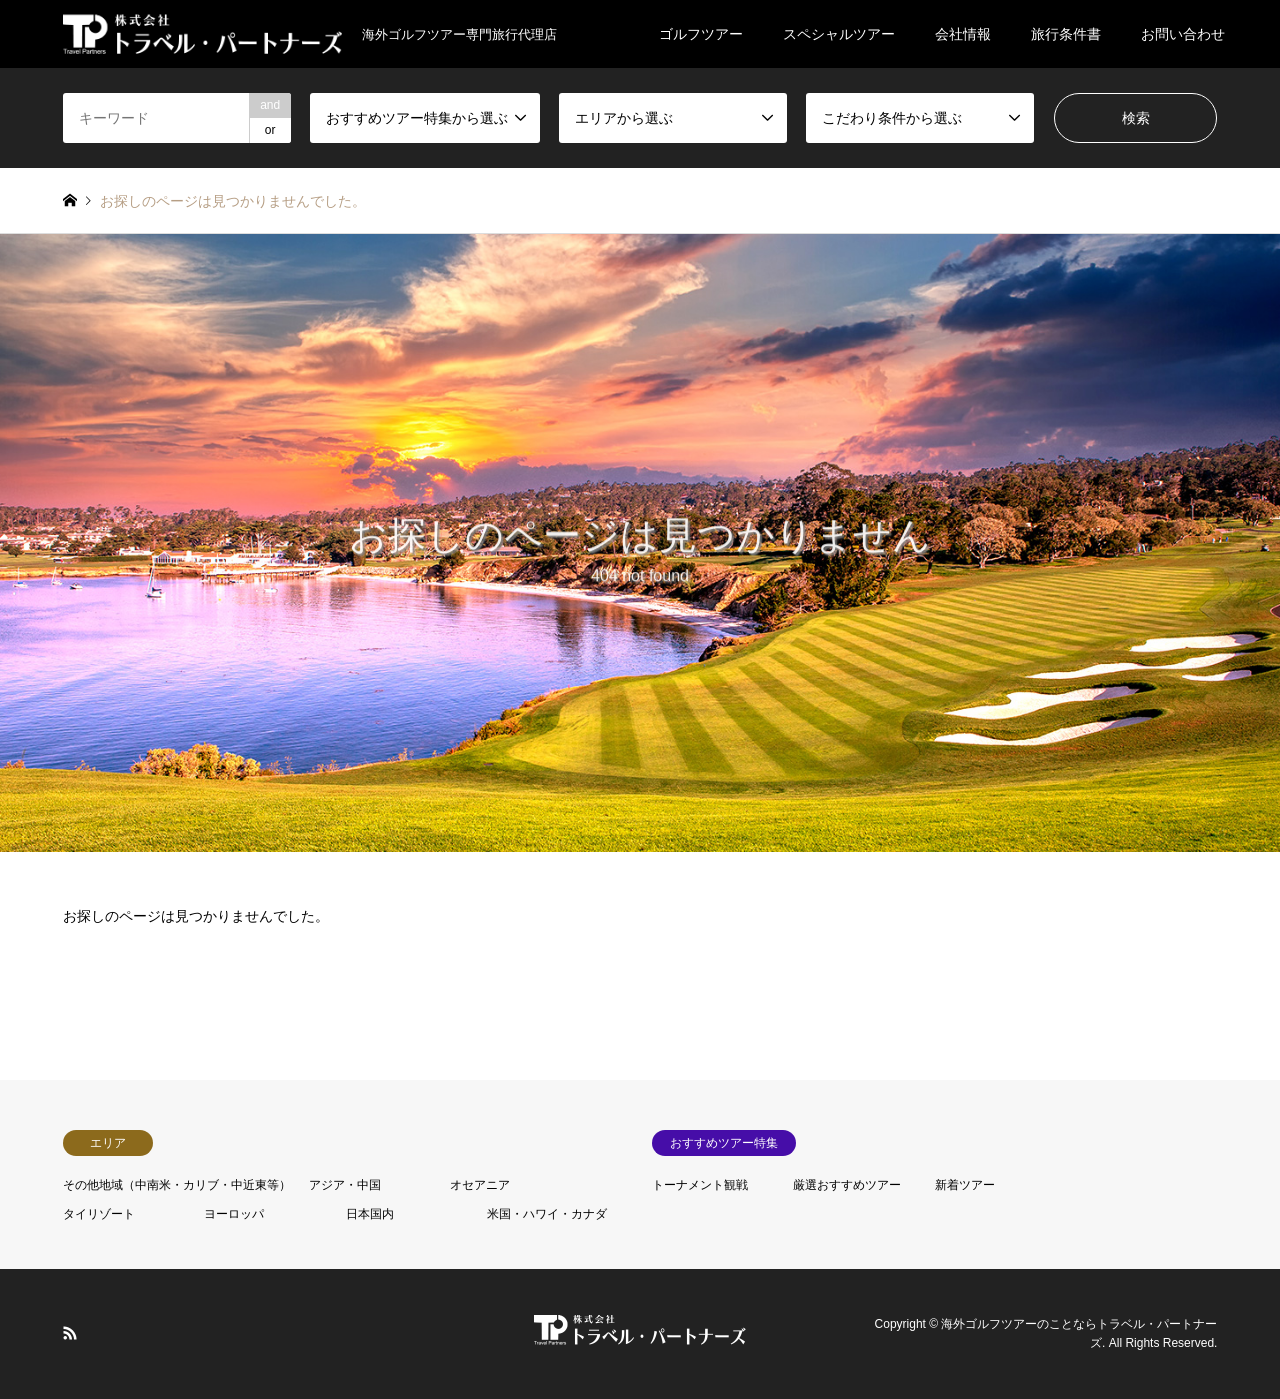  Describe the element at coordinates (547, 1214) in the screenshot. I see `米国・ハワイ・カナダ` at that location.